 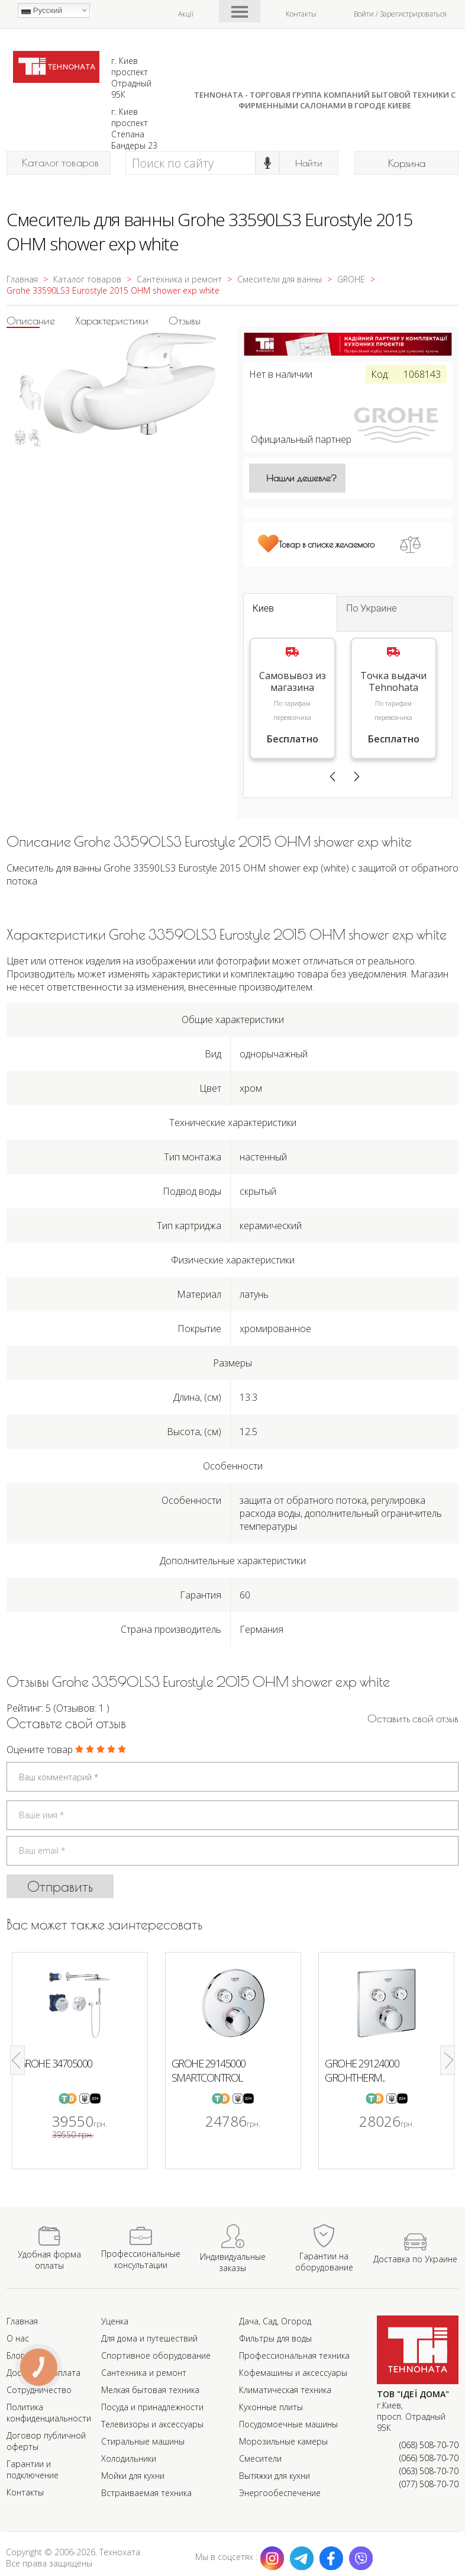 I want to click on Вытяжки для кухни, so click(x=274, y=2475).